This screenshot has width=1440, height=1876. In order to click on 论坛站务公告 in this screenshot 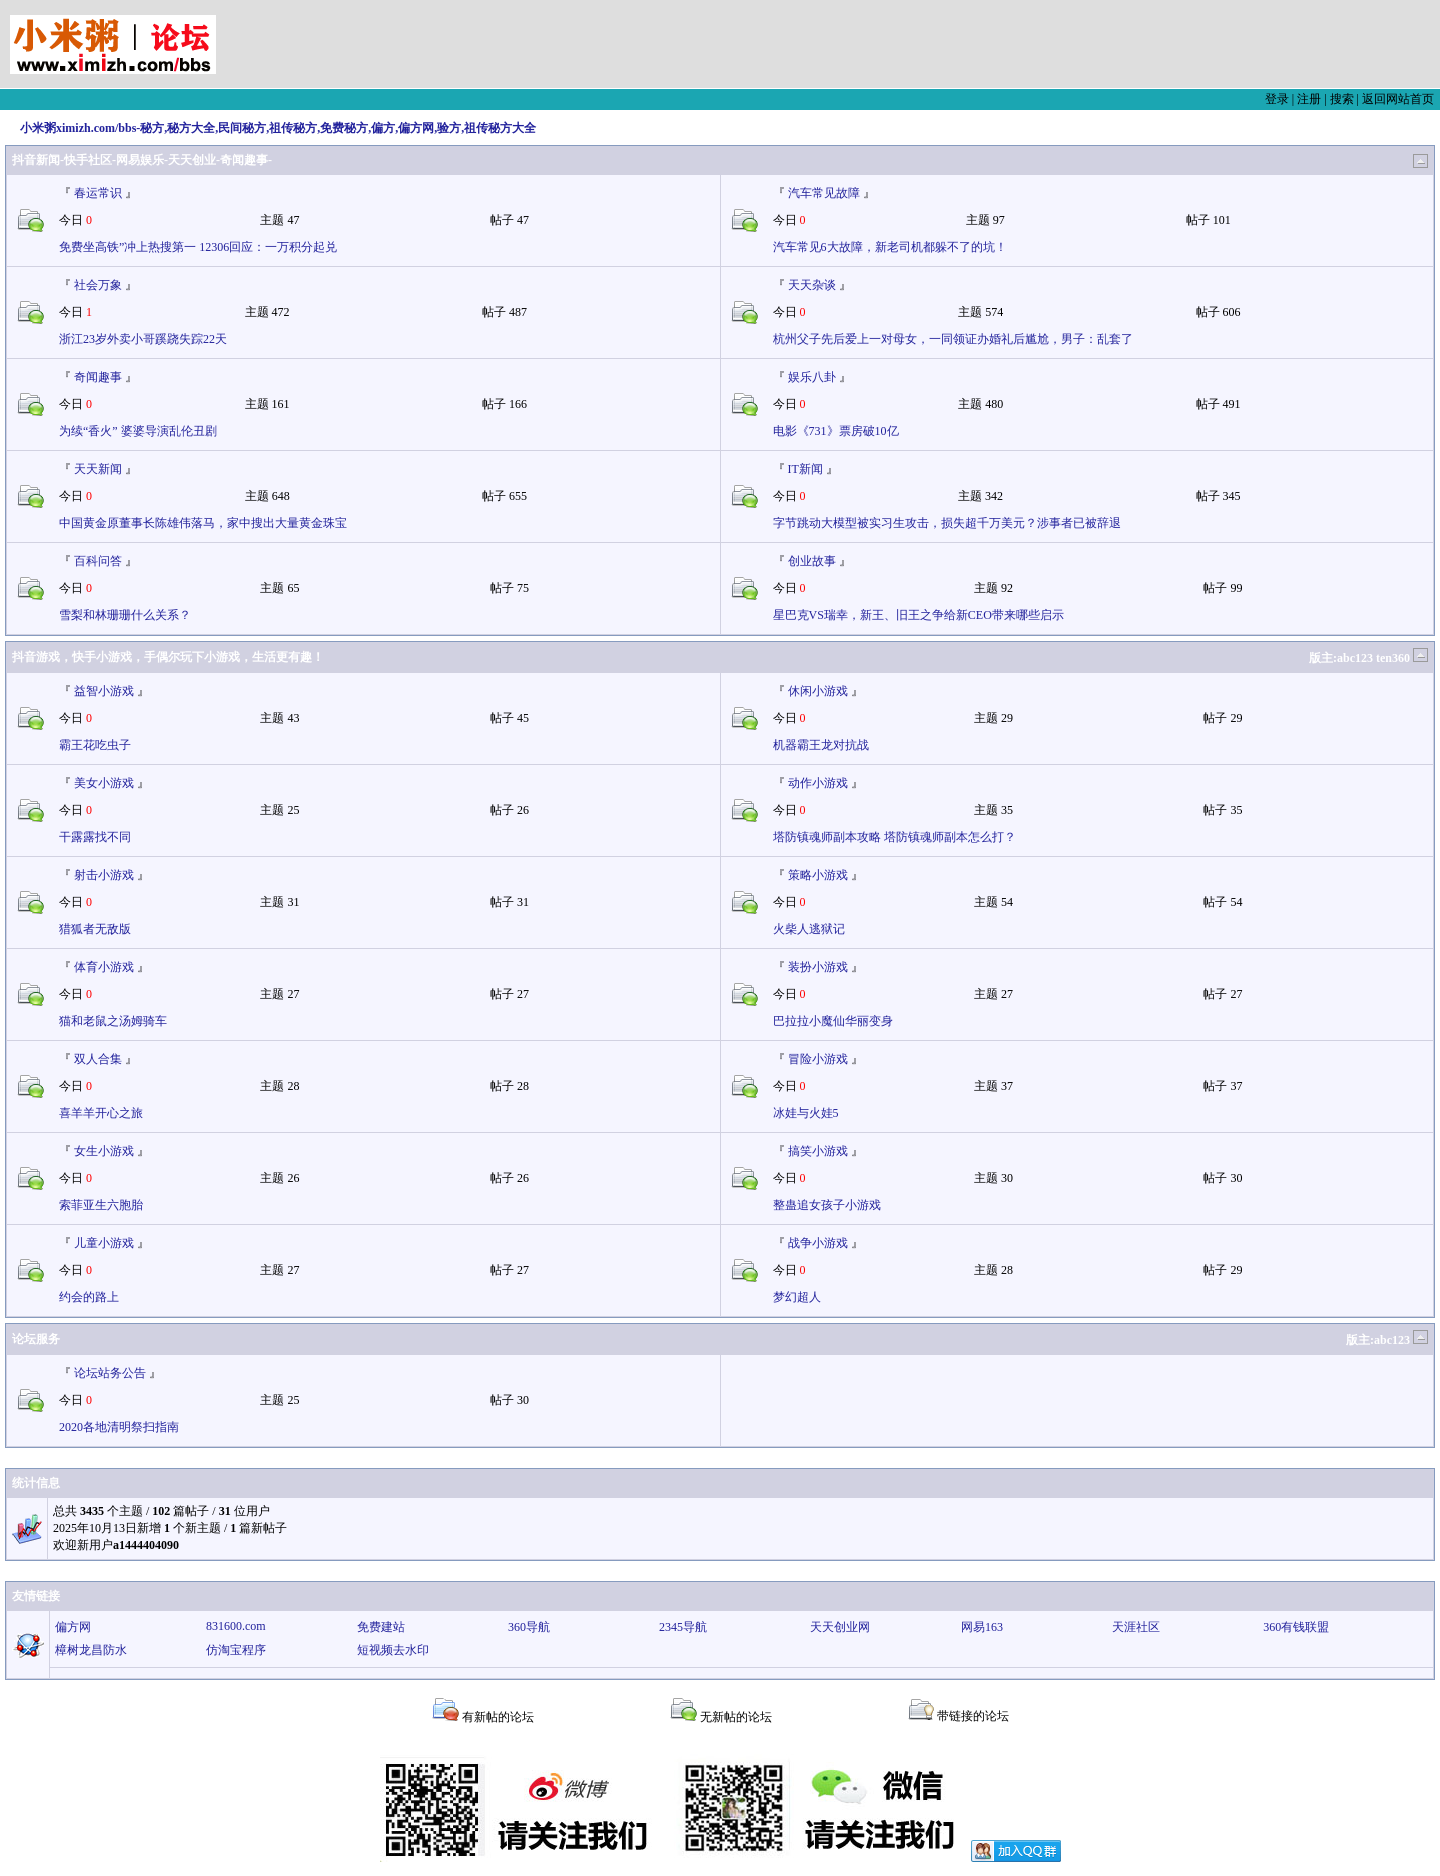, I will do `click(110, 1373)`.